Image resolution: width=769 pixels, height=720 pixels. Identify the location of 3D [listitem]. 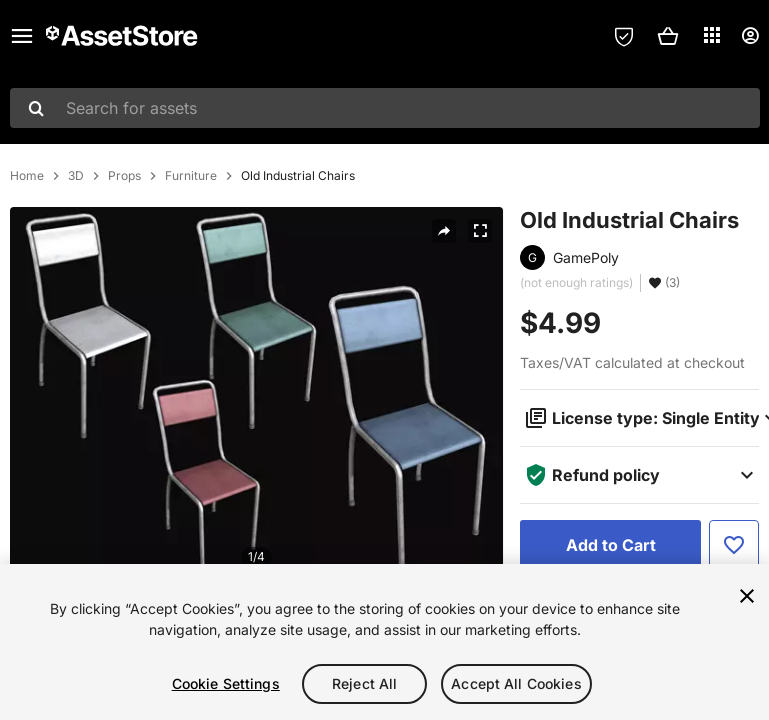
(76, 176).